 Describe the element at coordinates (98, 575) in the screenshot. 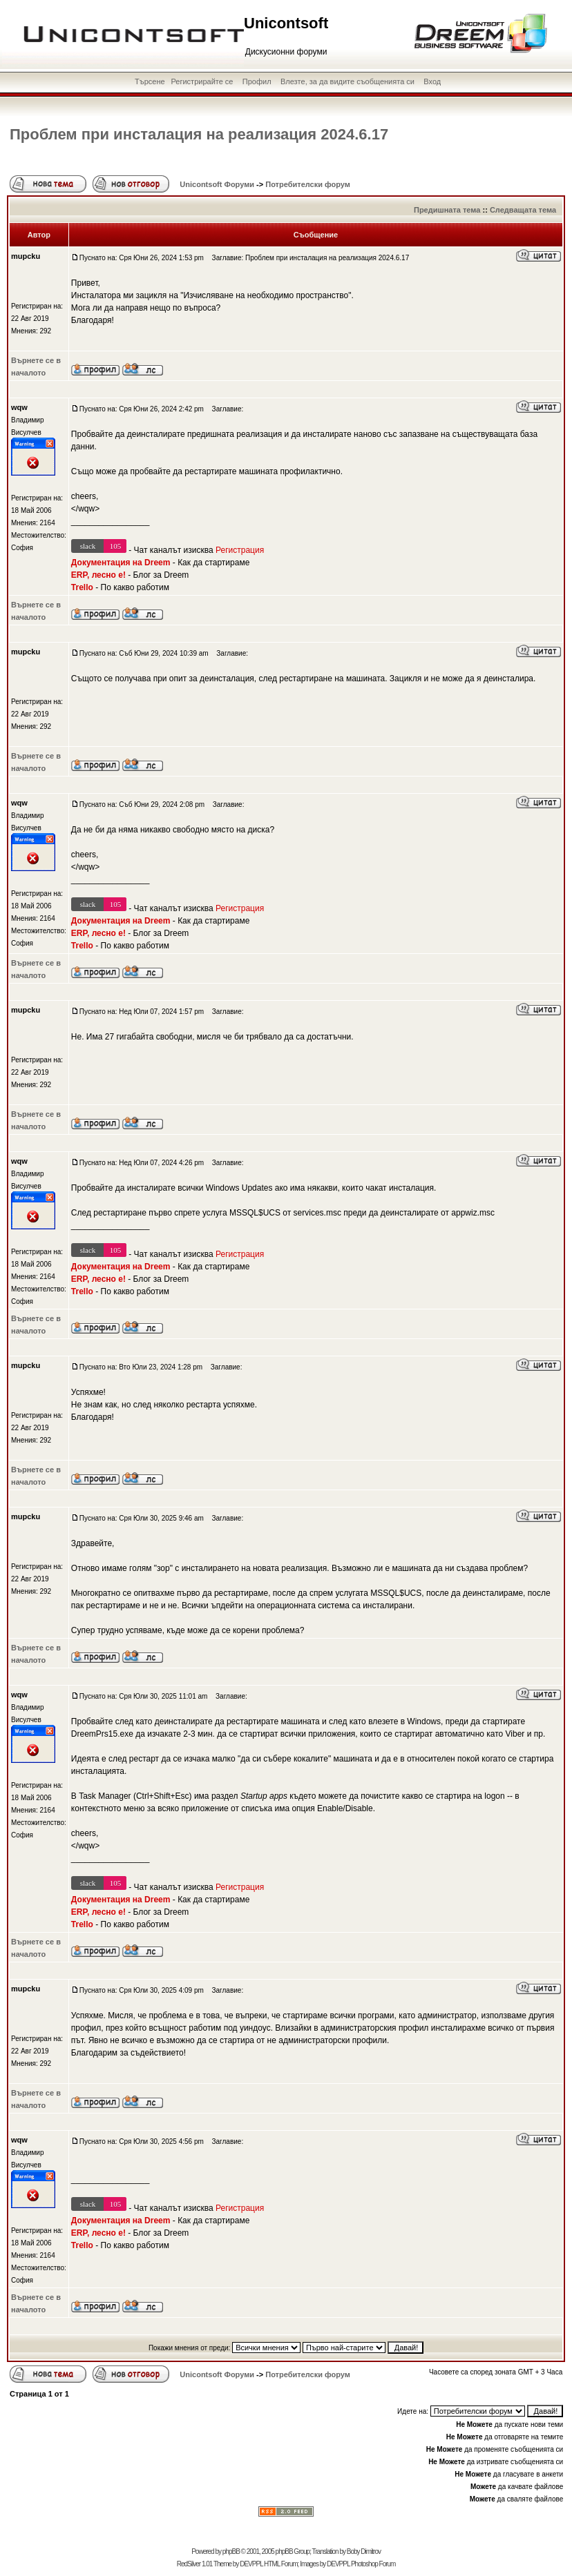

I see `ERP, лесно е!` at that location.